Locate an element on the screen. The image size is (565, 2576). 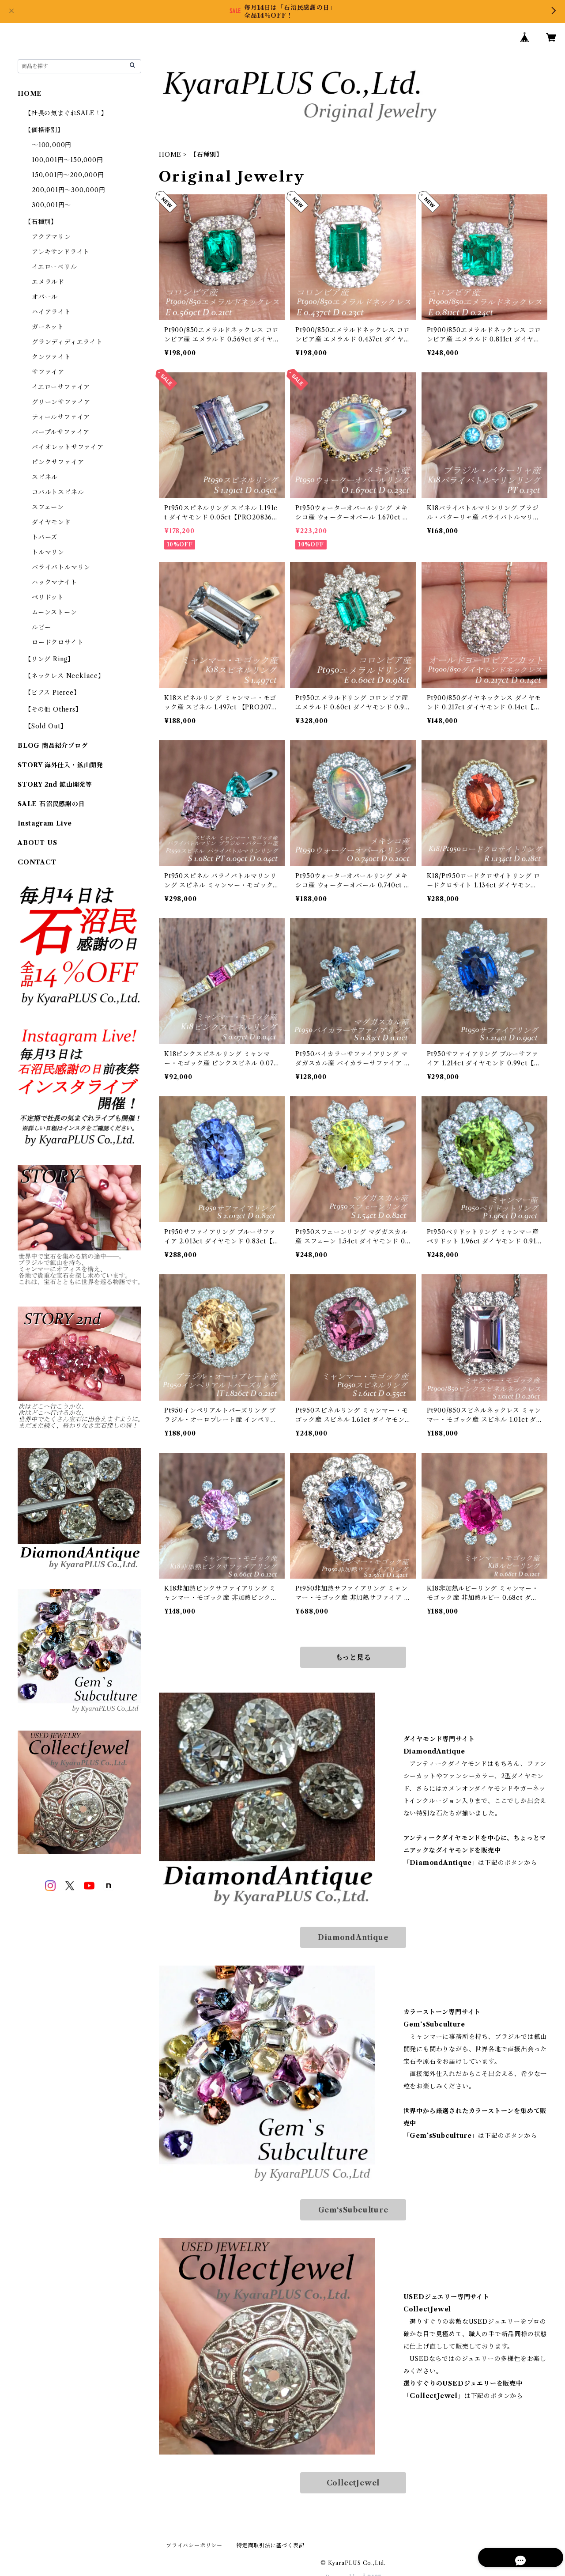
200,001円～300,000円 is located at coordinates (68, 190).